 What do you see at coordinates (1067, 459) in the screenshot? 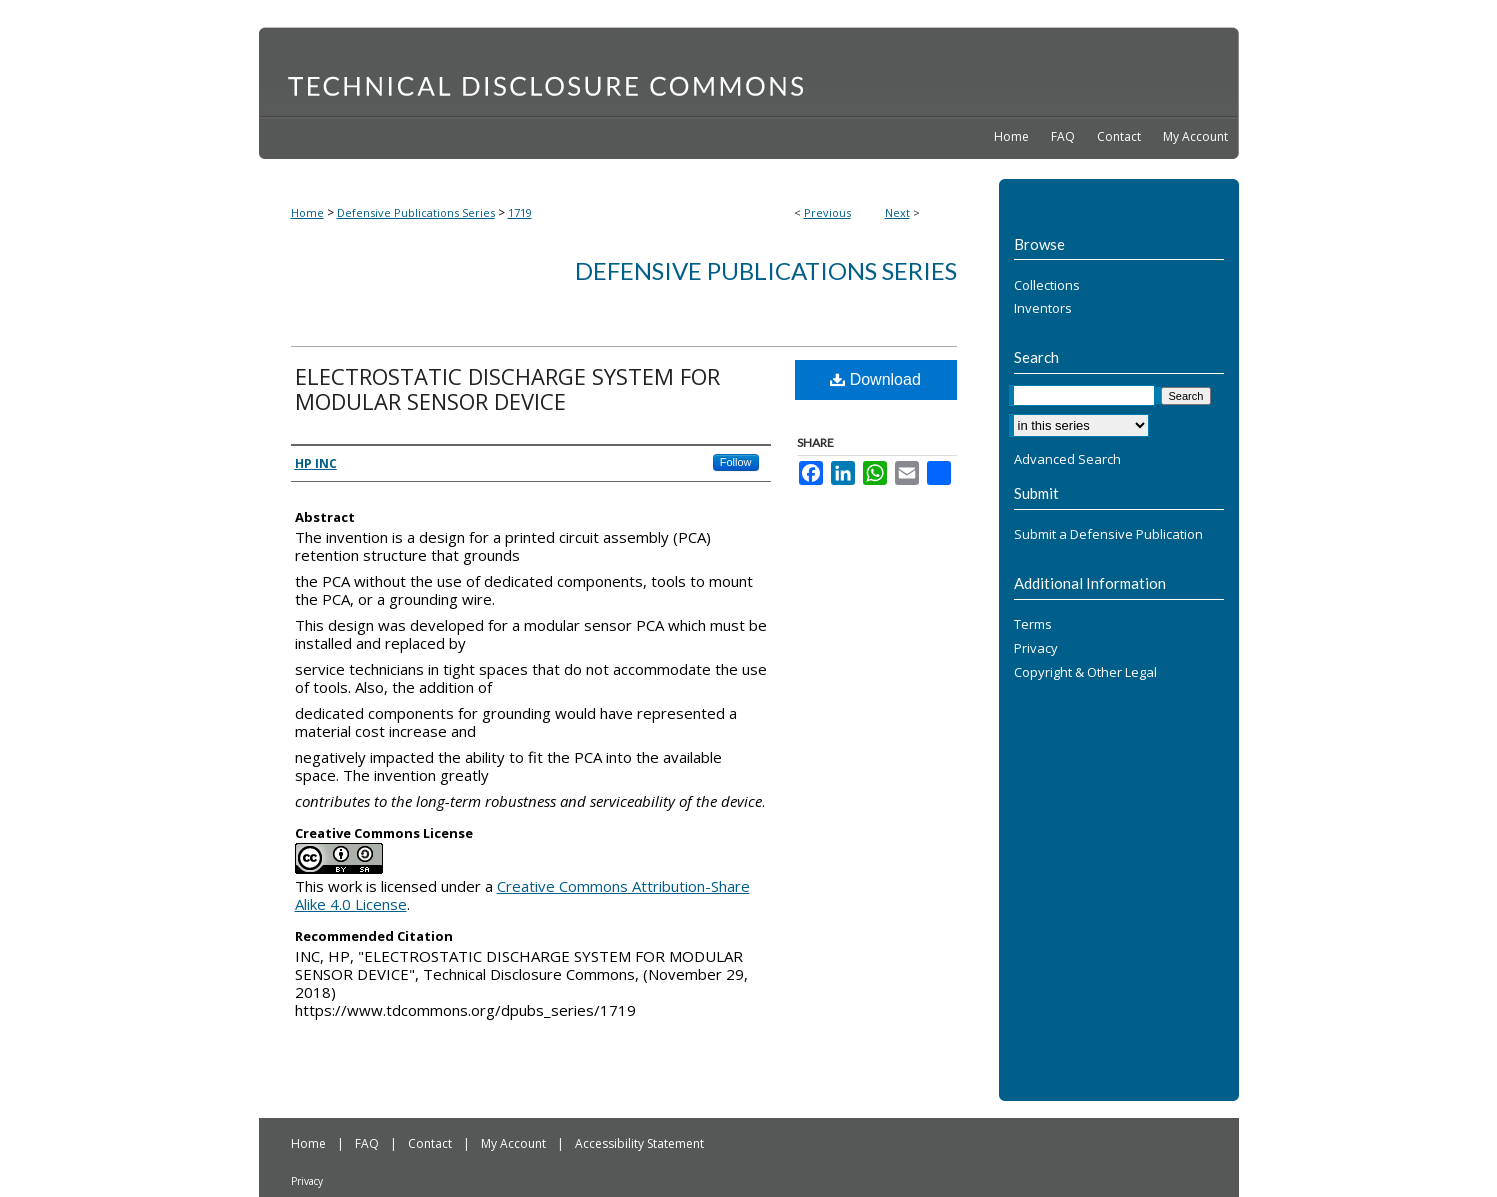
I see `Advanced Search` at bounding box center [1067, 459].